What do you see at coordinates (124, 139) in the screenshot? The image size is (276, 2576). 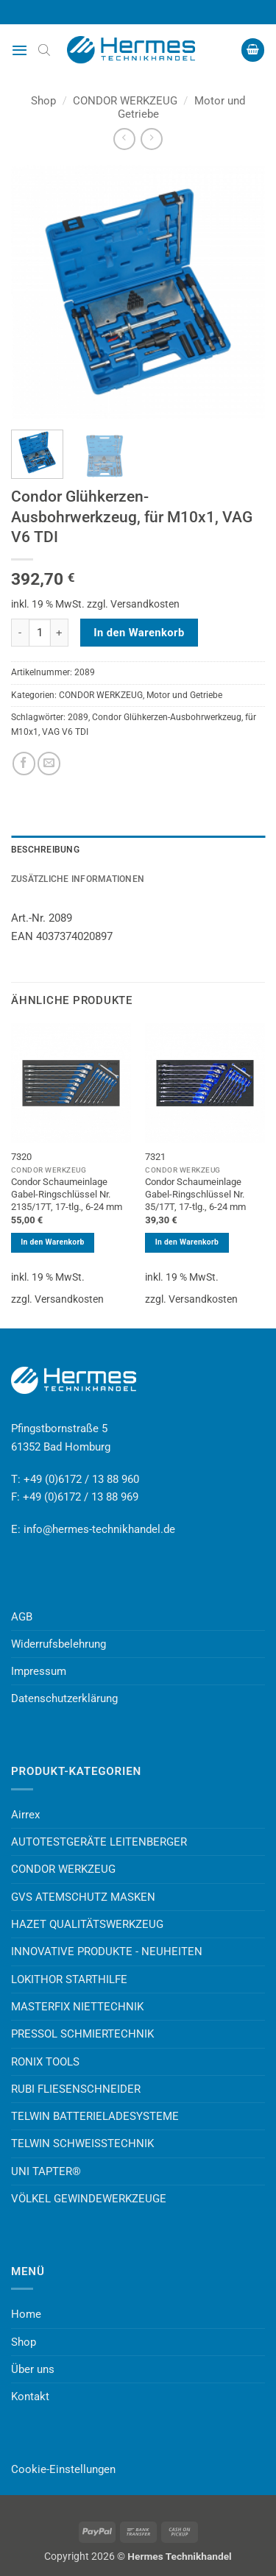 I see `[Next product]` at bounding box center [124, 139].